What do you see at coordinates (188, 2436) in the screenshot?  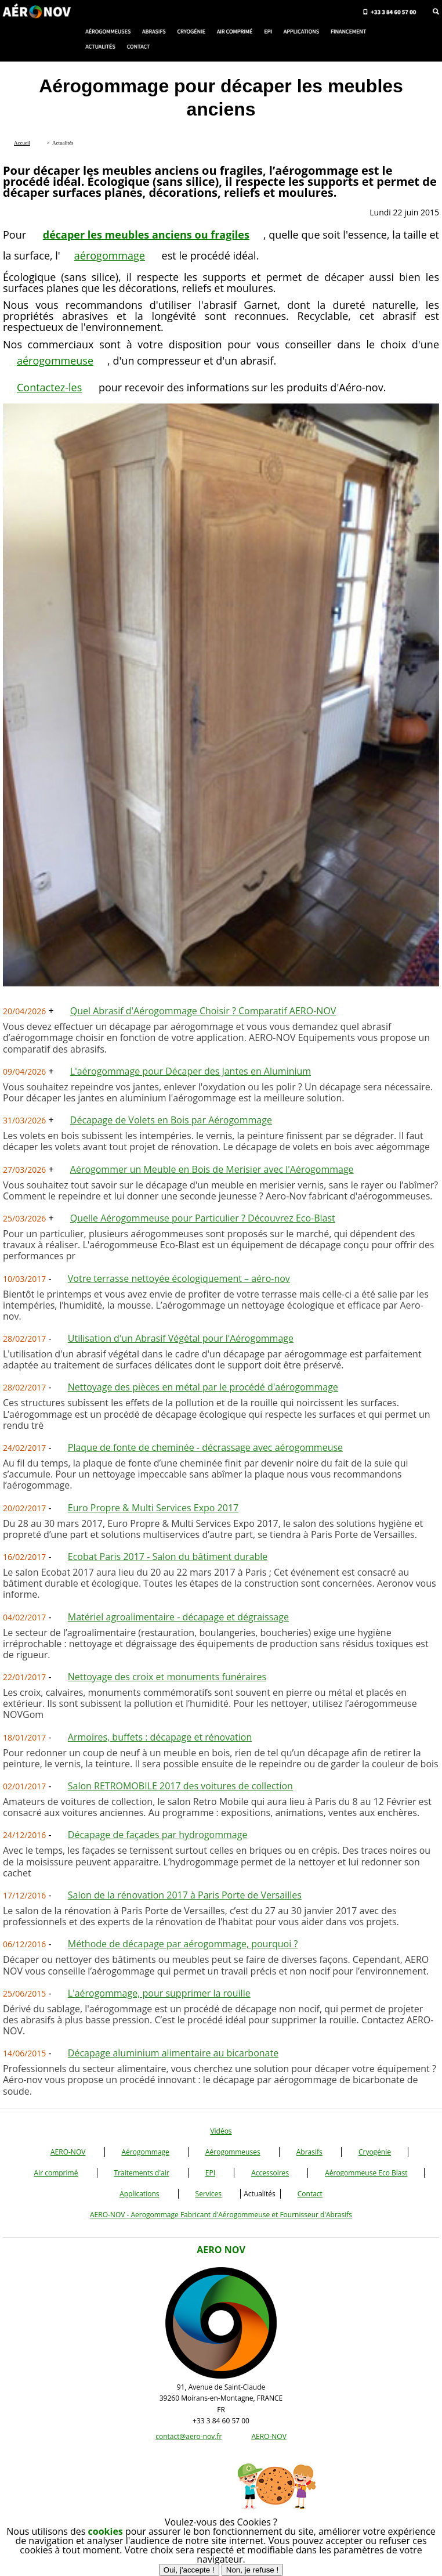 I see `contact@aero-nov.fr` at bounding box center [188, 2436].